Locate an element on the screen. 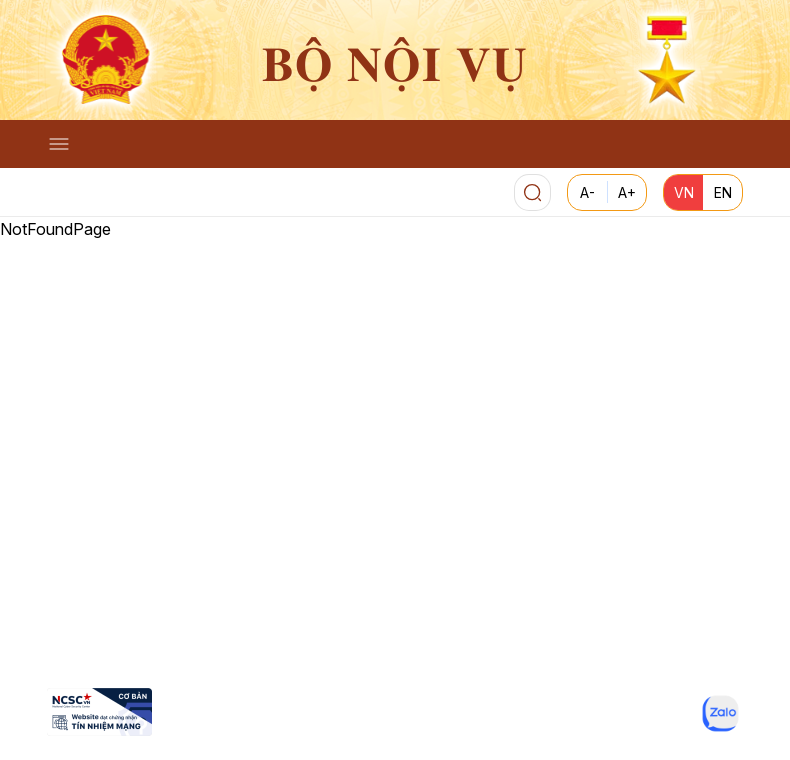  A+ is located at coordinates (627, 192).